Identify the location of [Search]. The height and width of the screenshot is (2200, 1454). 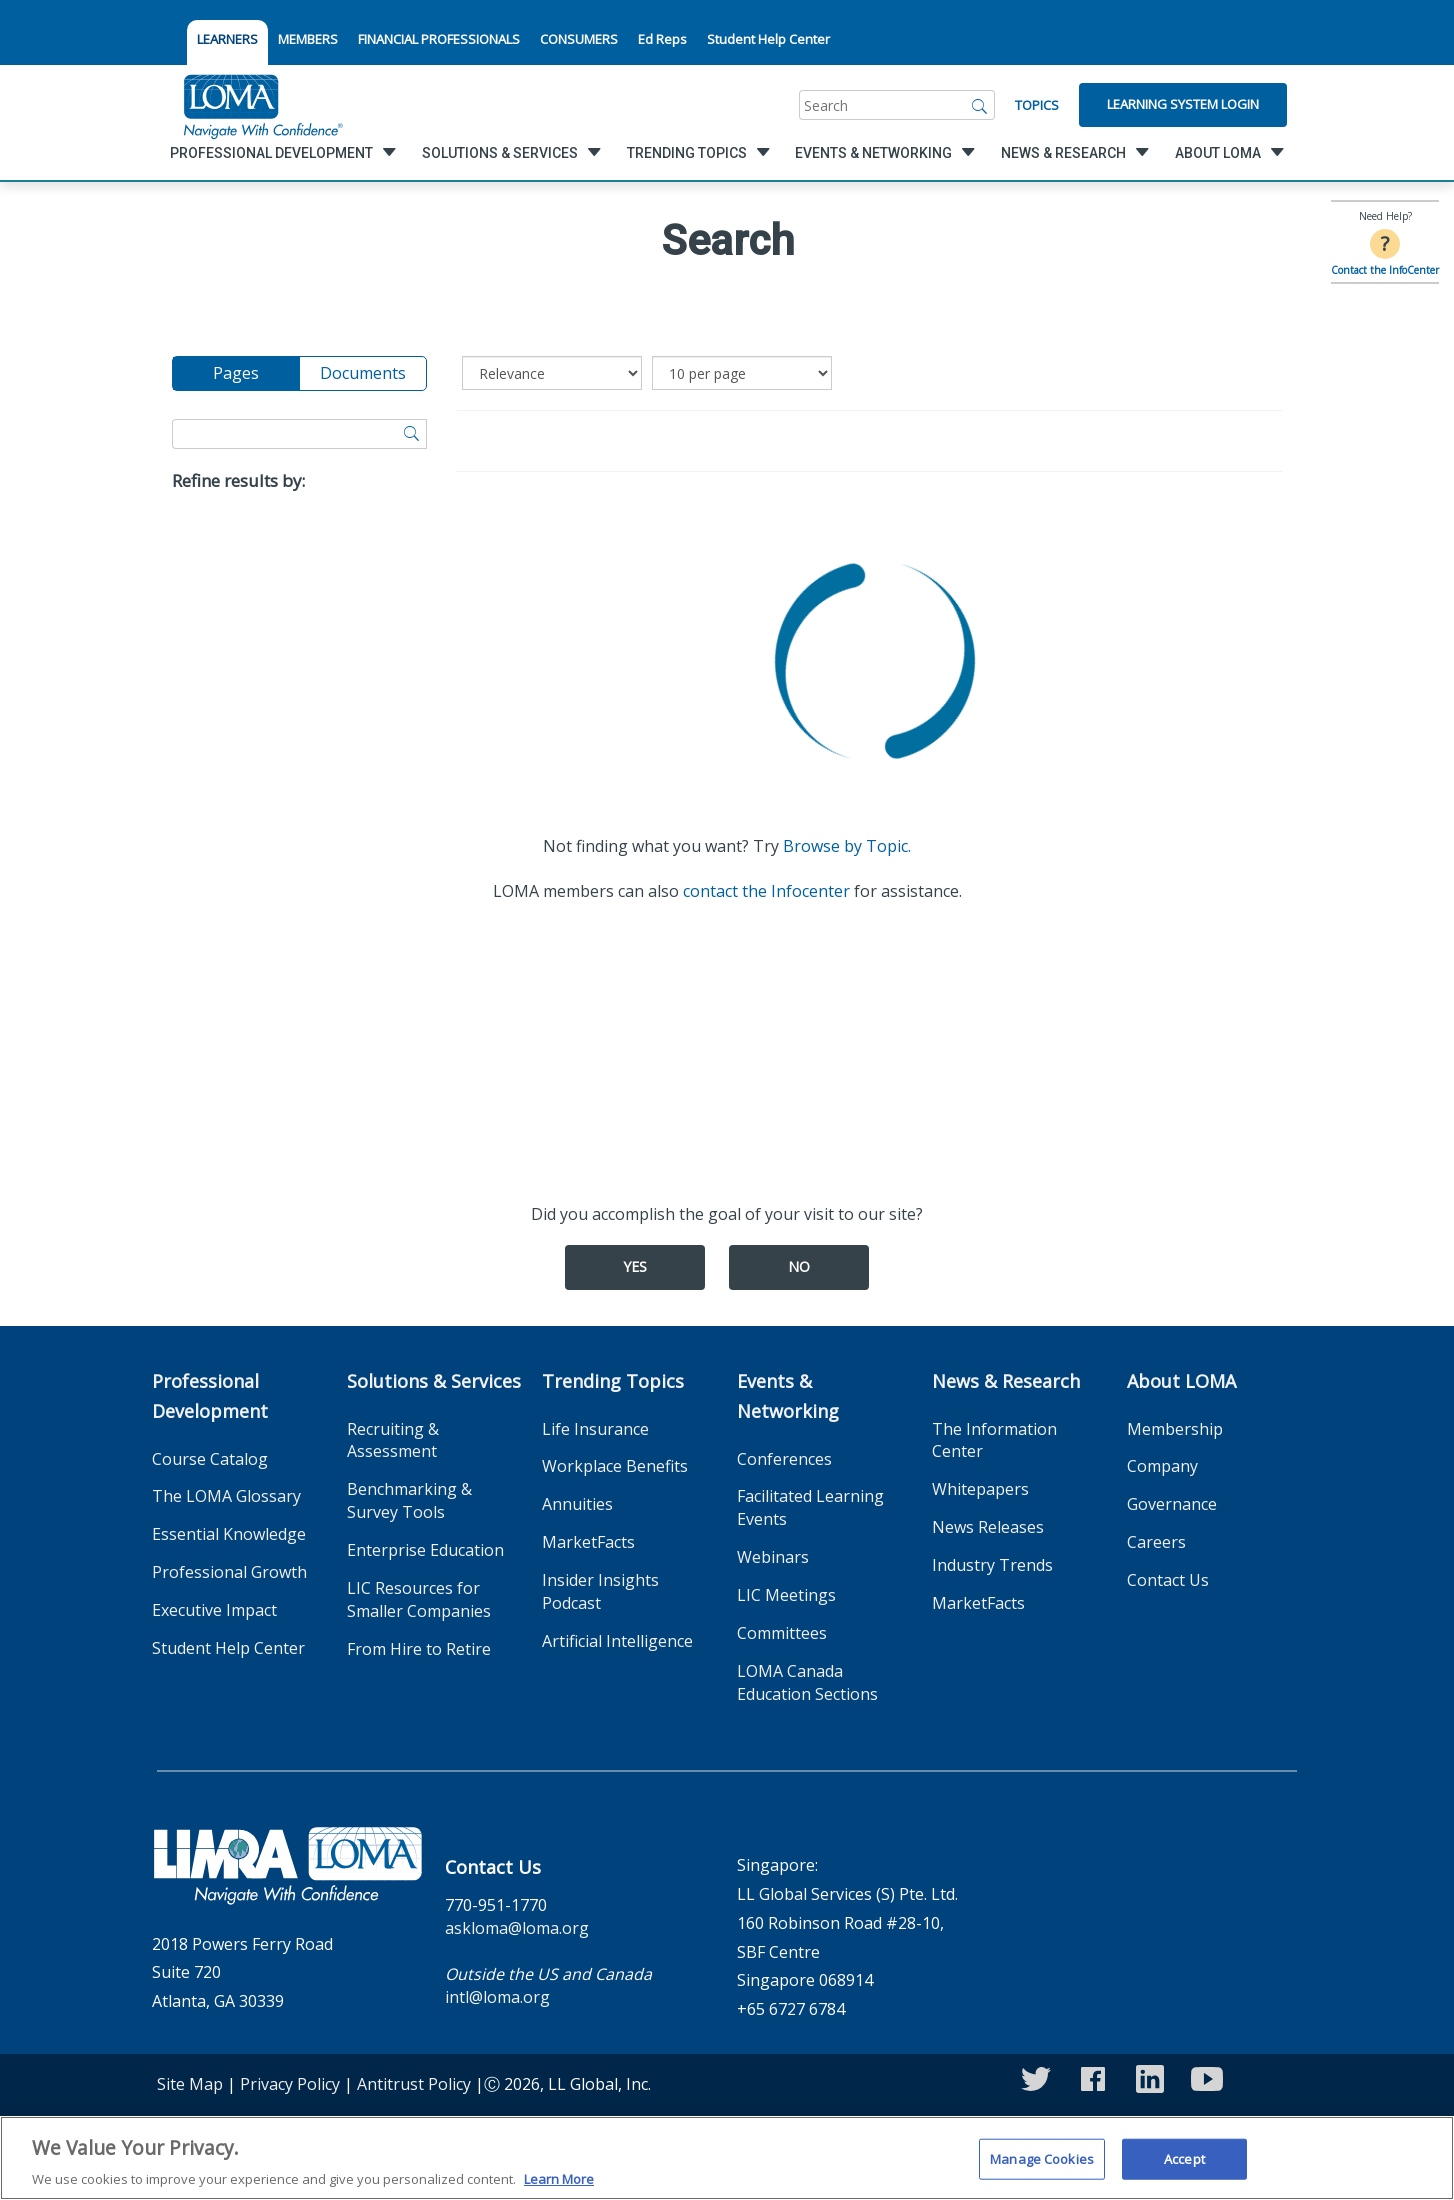
(980, 105).